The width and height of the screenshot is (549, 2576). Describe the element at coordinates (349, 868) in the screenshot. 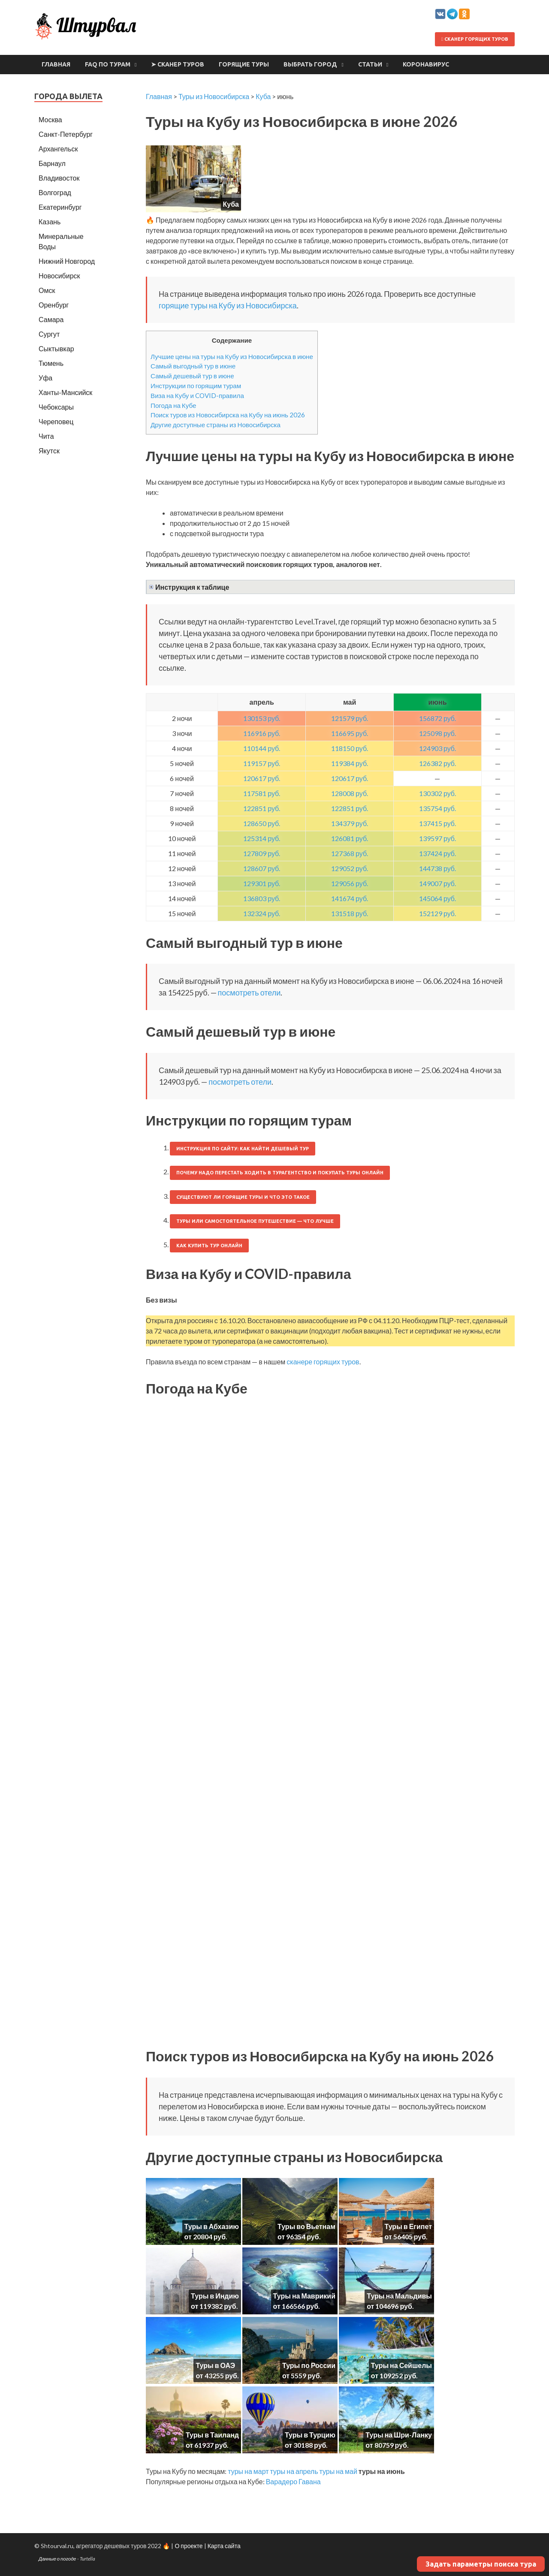

I see `129052 руб.` at that location.